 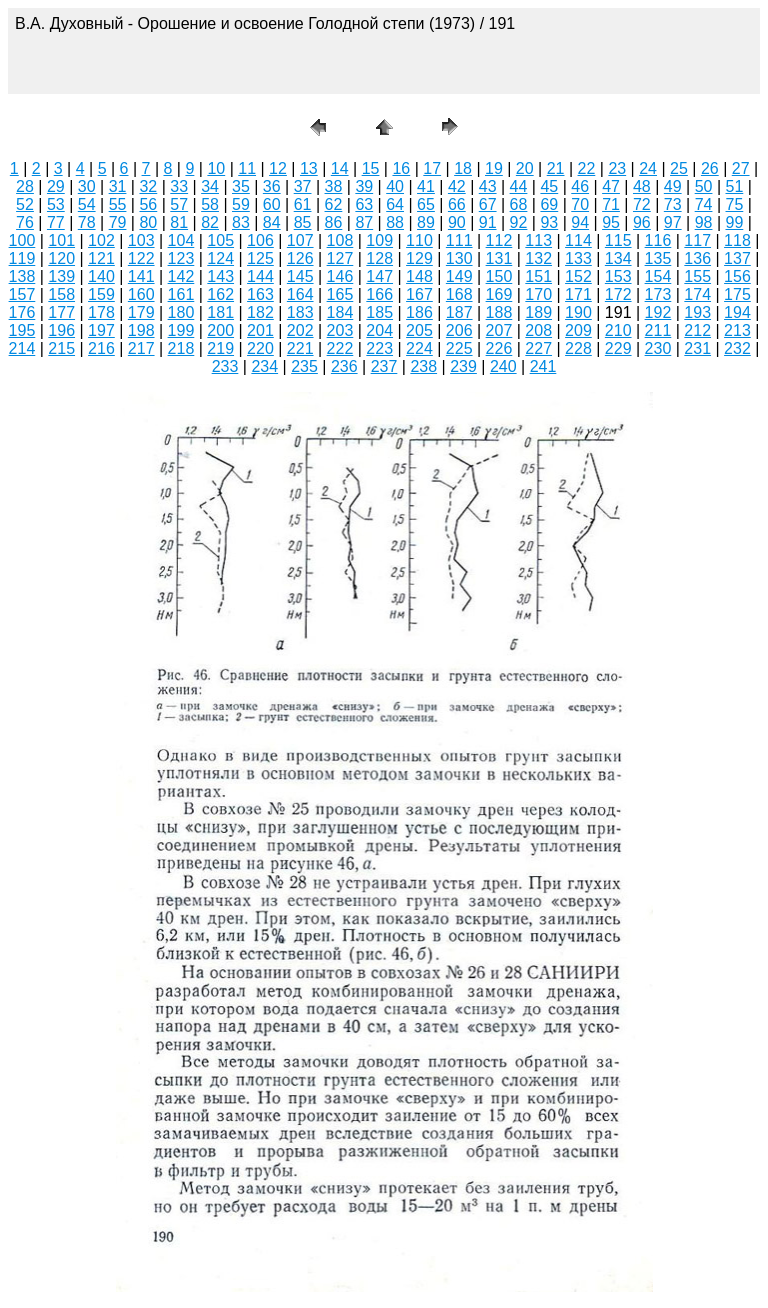 I want to click on 16, so click(x=401, y=168).